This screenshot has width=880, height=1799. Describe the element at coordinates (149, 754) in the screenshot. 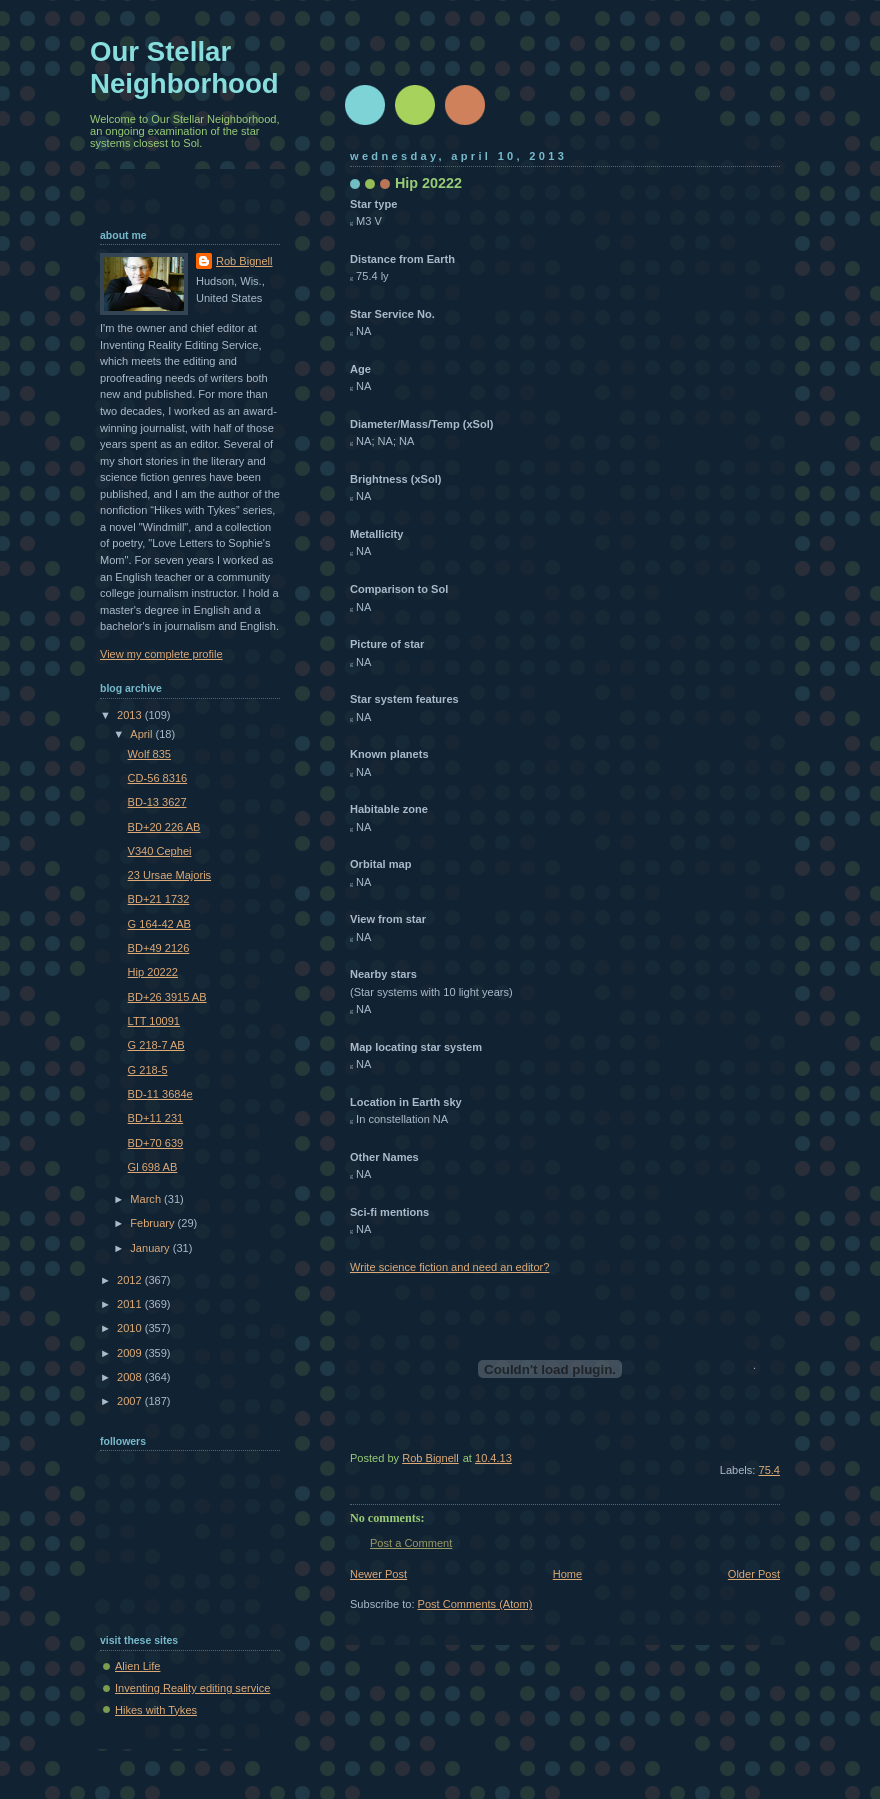

I see `Wolf 835` at that location.